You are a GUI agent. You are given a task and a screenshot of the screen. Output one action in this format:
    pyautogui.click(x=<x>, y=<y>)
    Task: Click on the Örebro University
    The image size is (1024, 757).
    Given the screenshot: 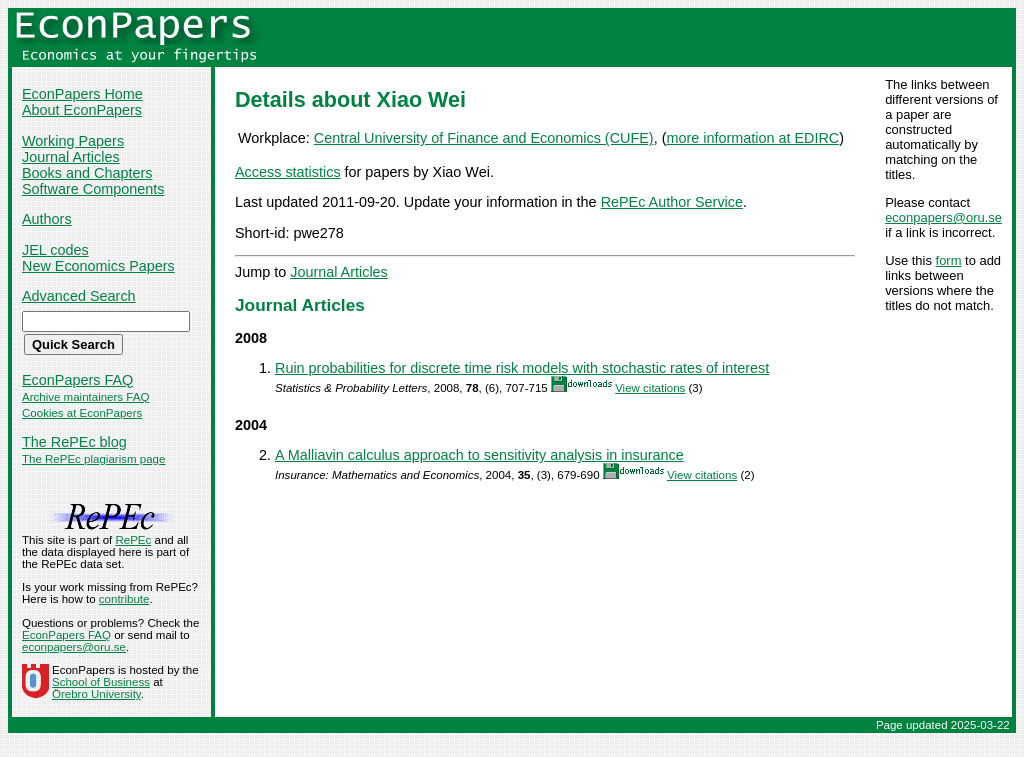 What is the action you would take?
    pyautogui.click(x=96, y=694)
    